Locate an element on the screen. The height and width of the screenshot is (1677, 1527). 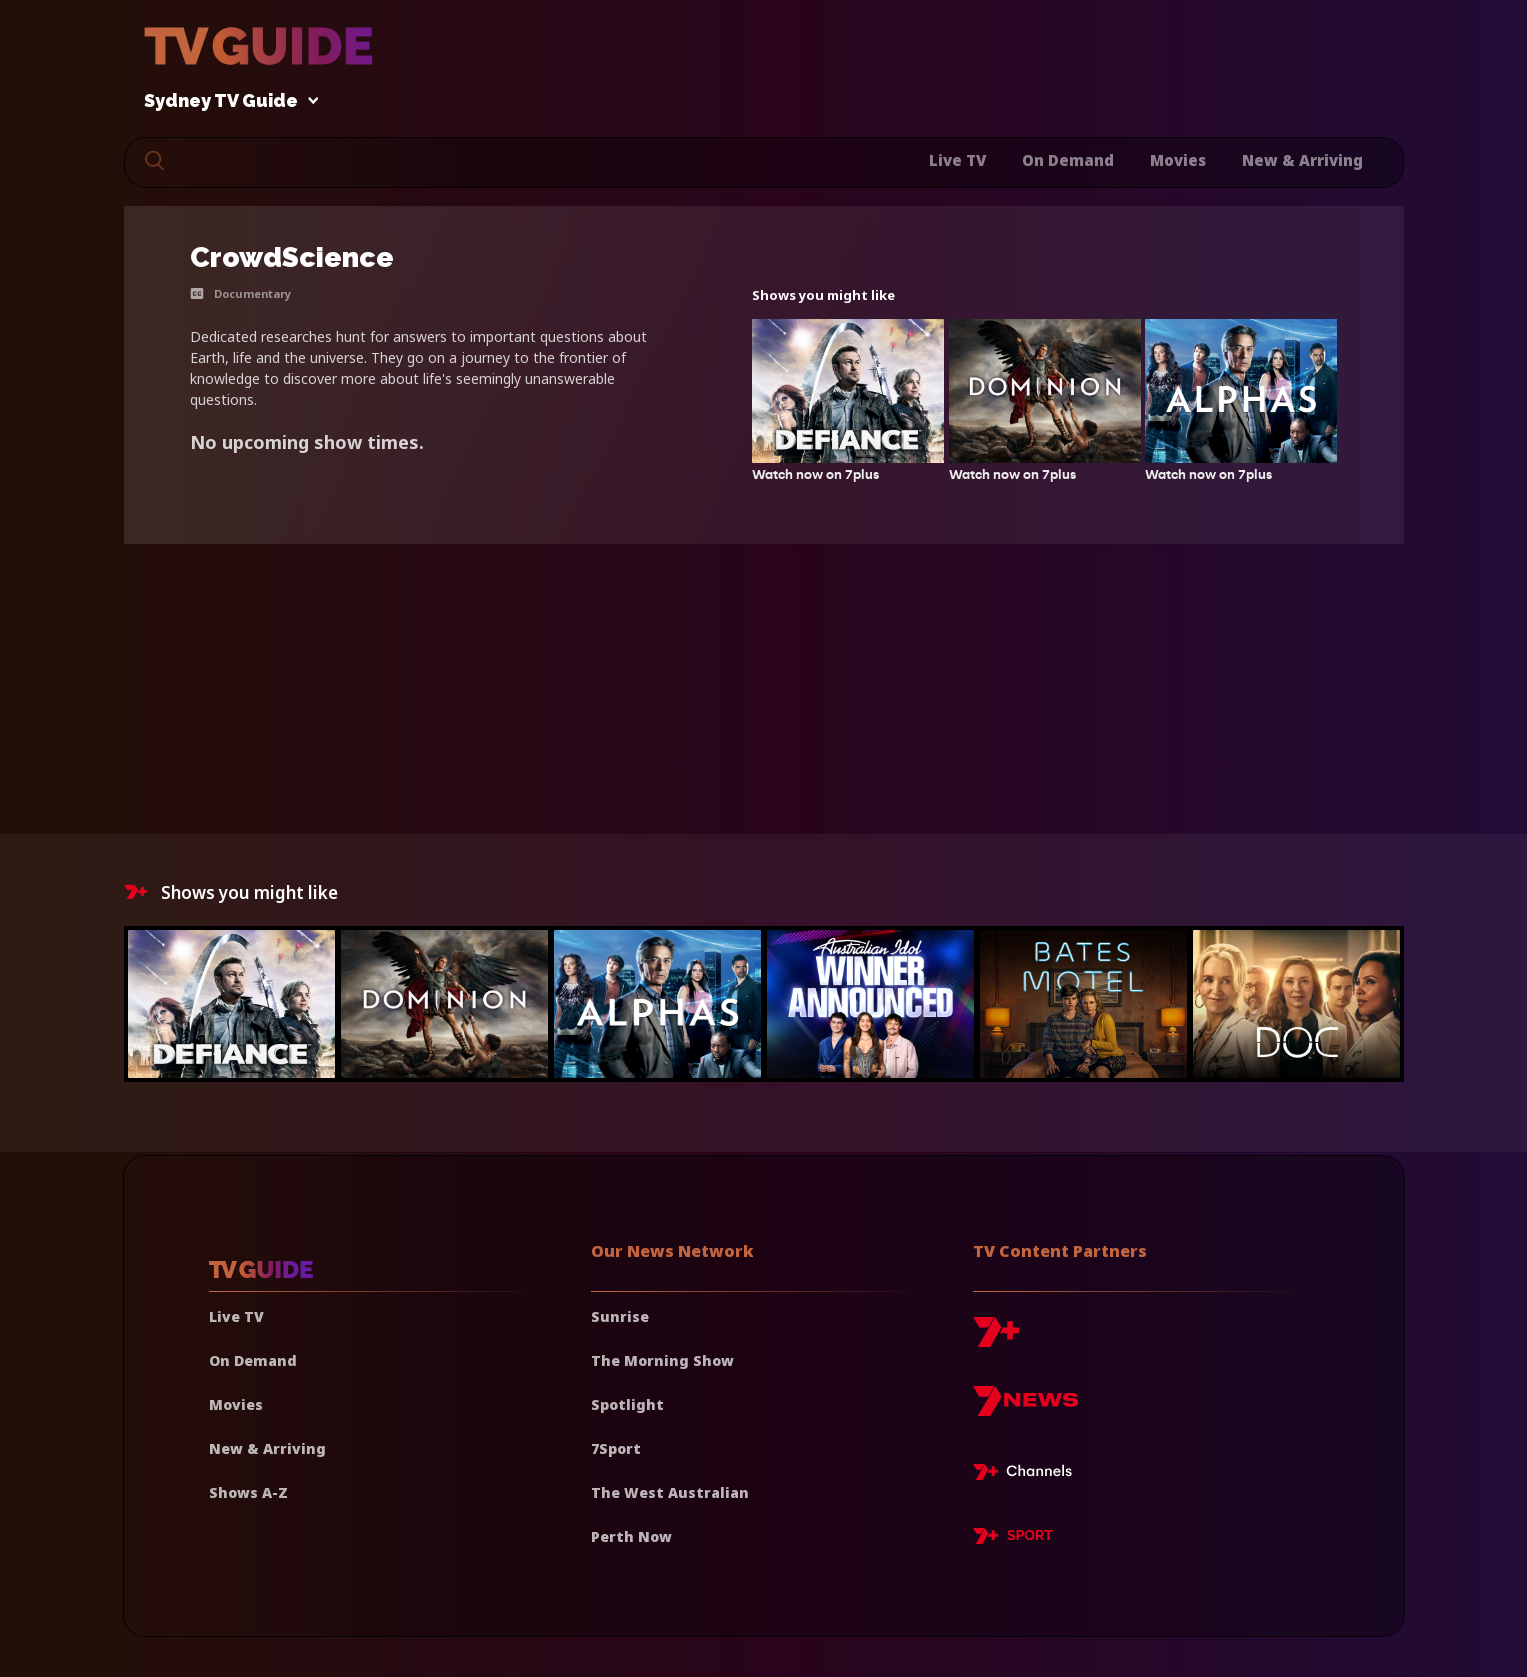
Live TV is located at coordinates (957, 160).